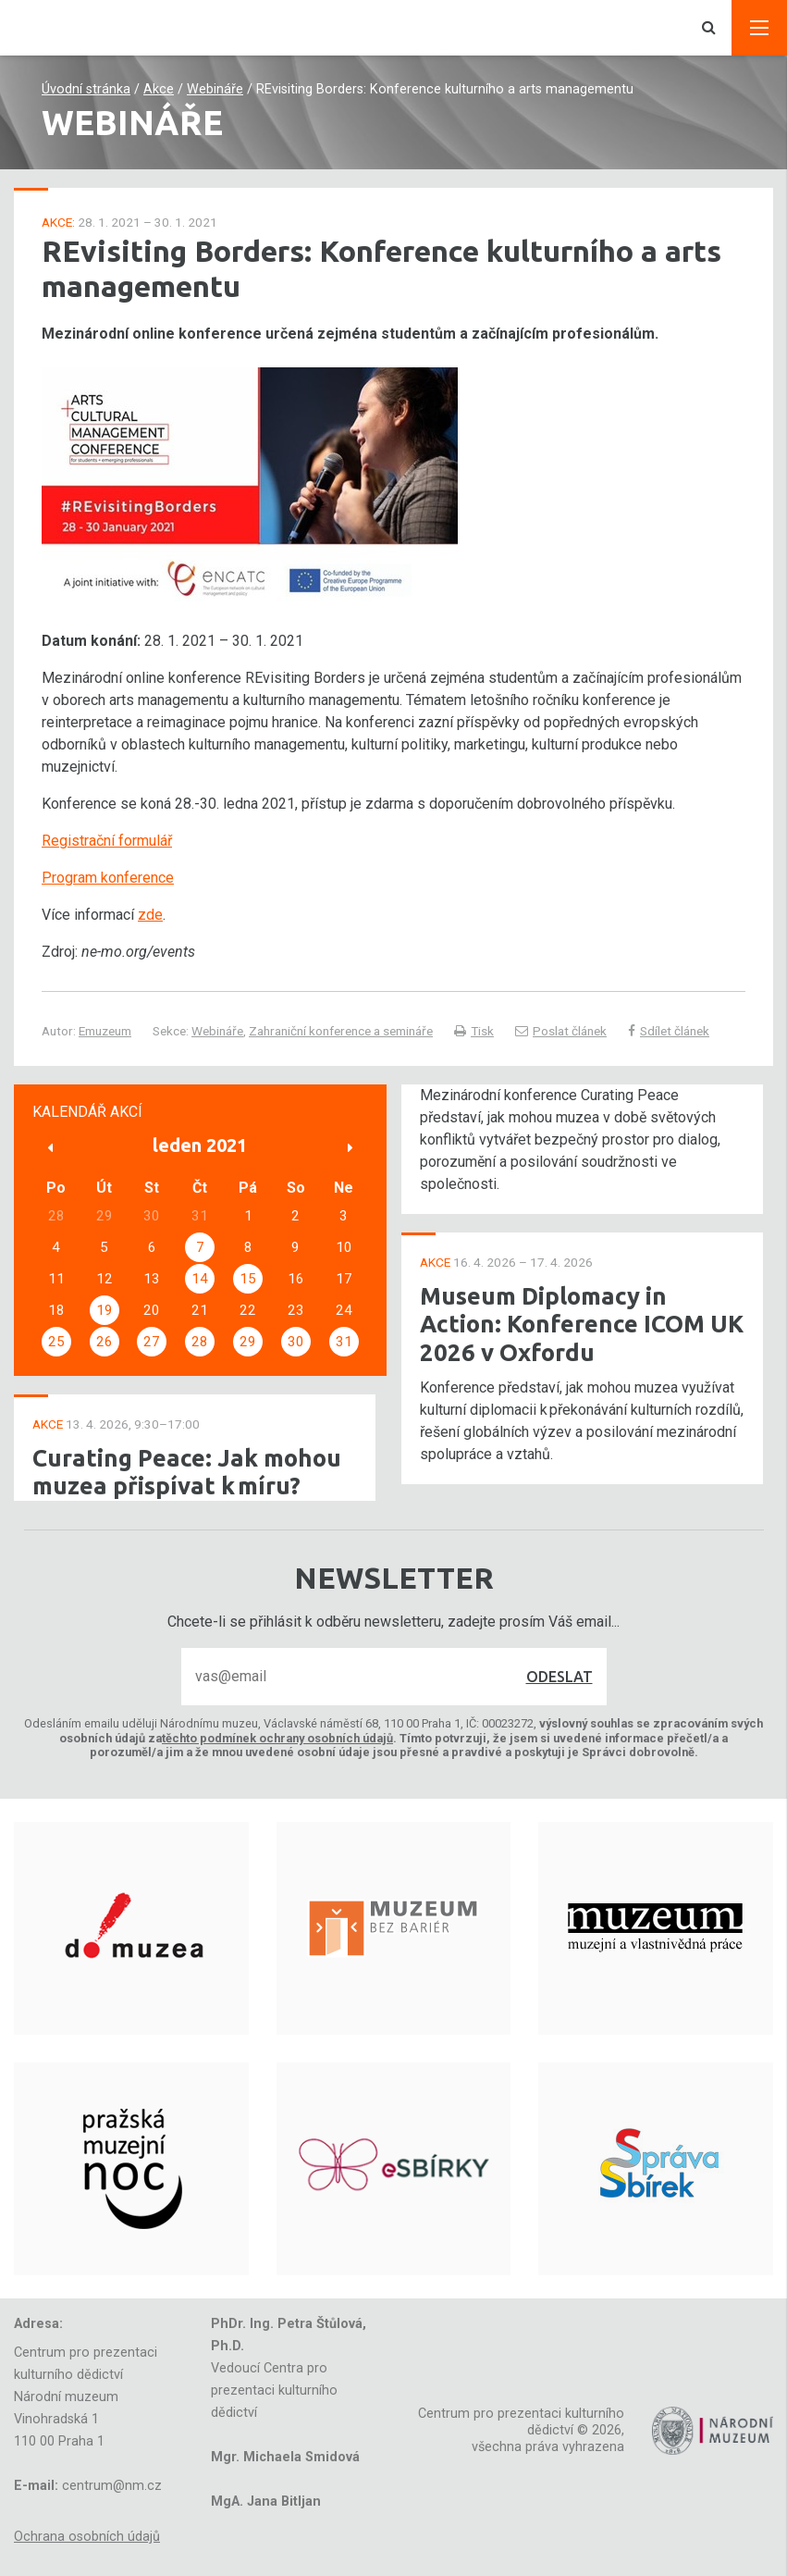 Image resolution: width=787 pixels, height=2576 pixels. I want to click on Zahraniční konference a semináře, so click(341, 1030).